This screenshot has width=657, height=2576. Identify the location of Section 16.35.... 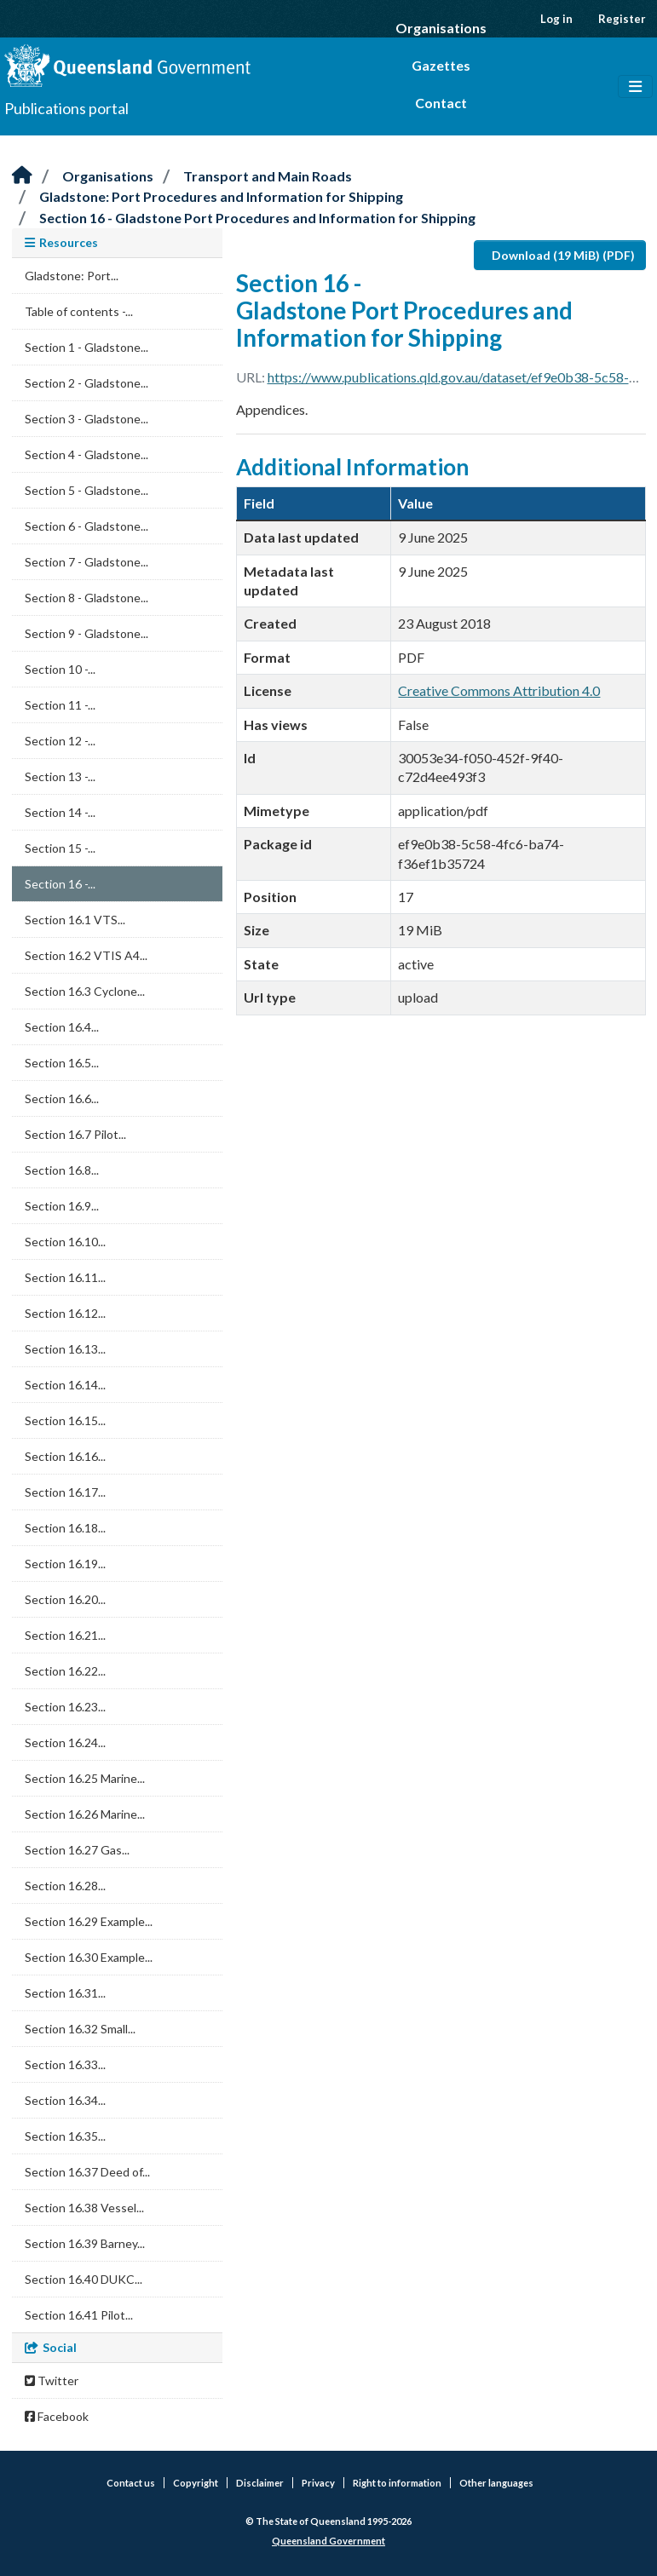
(65, 2136).